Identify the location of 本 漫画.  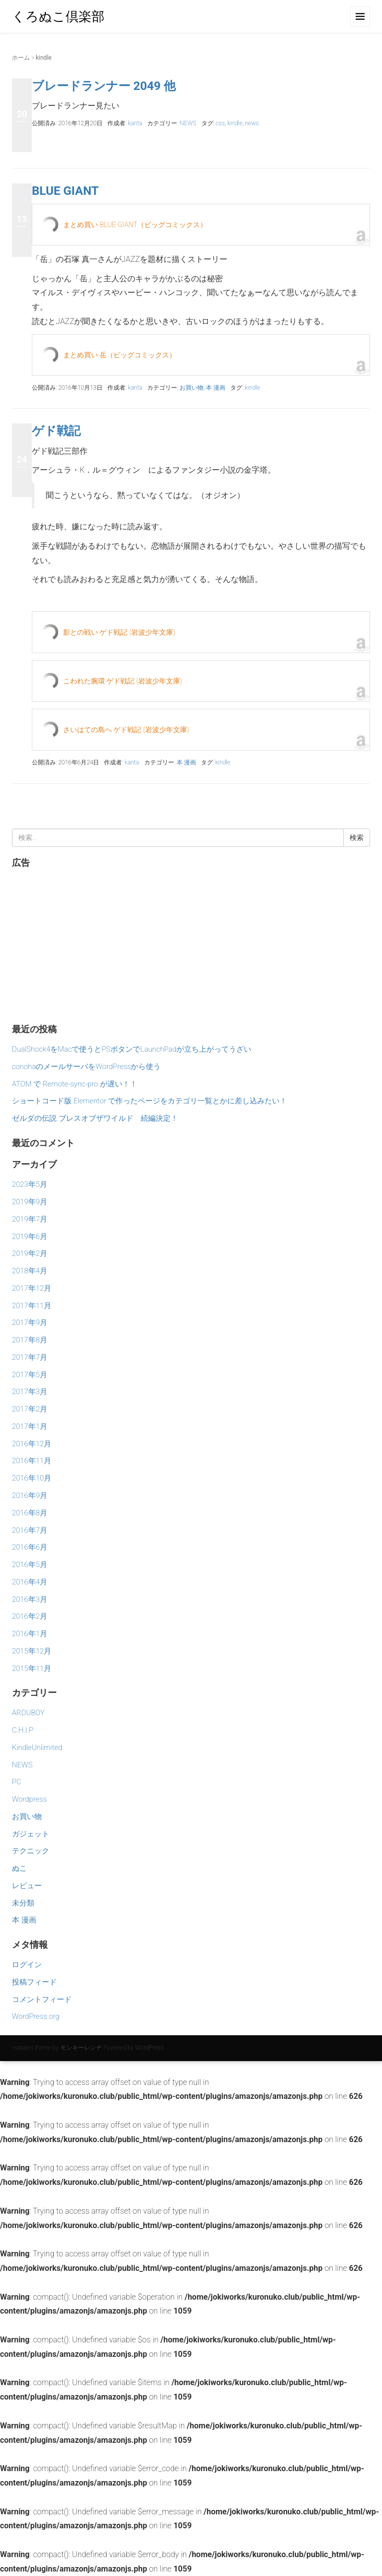
(215, 387).